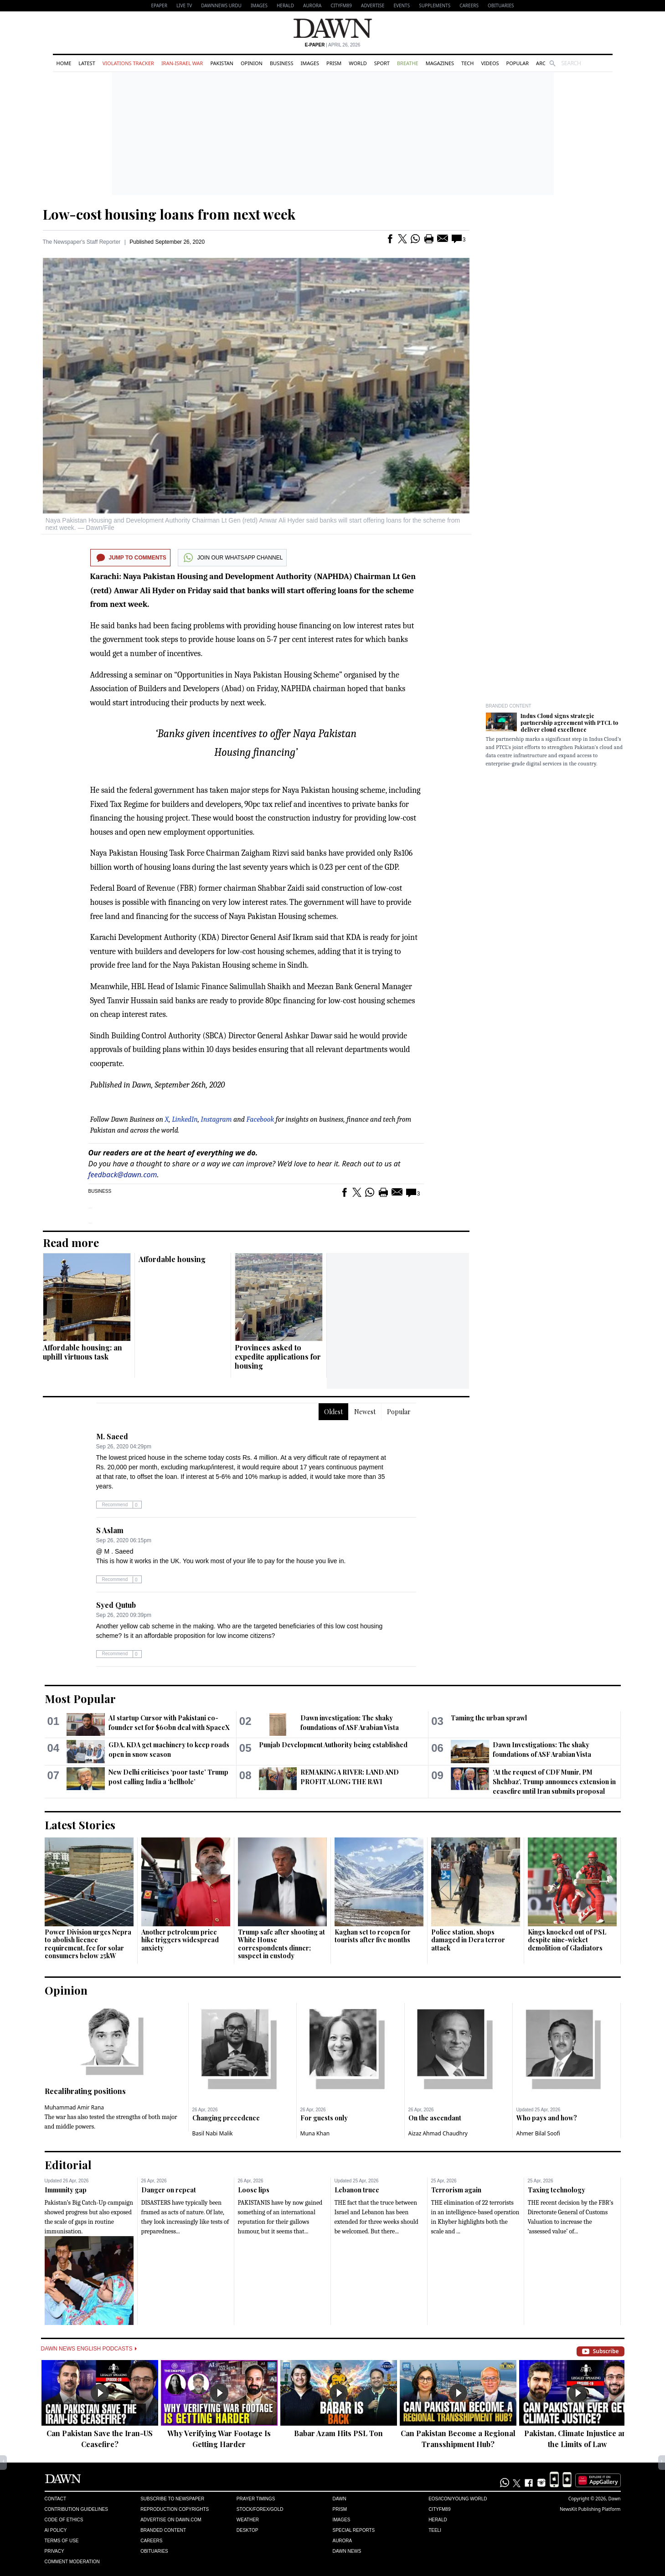  I want to click on Magazines, so click(440, 63).